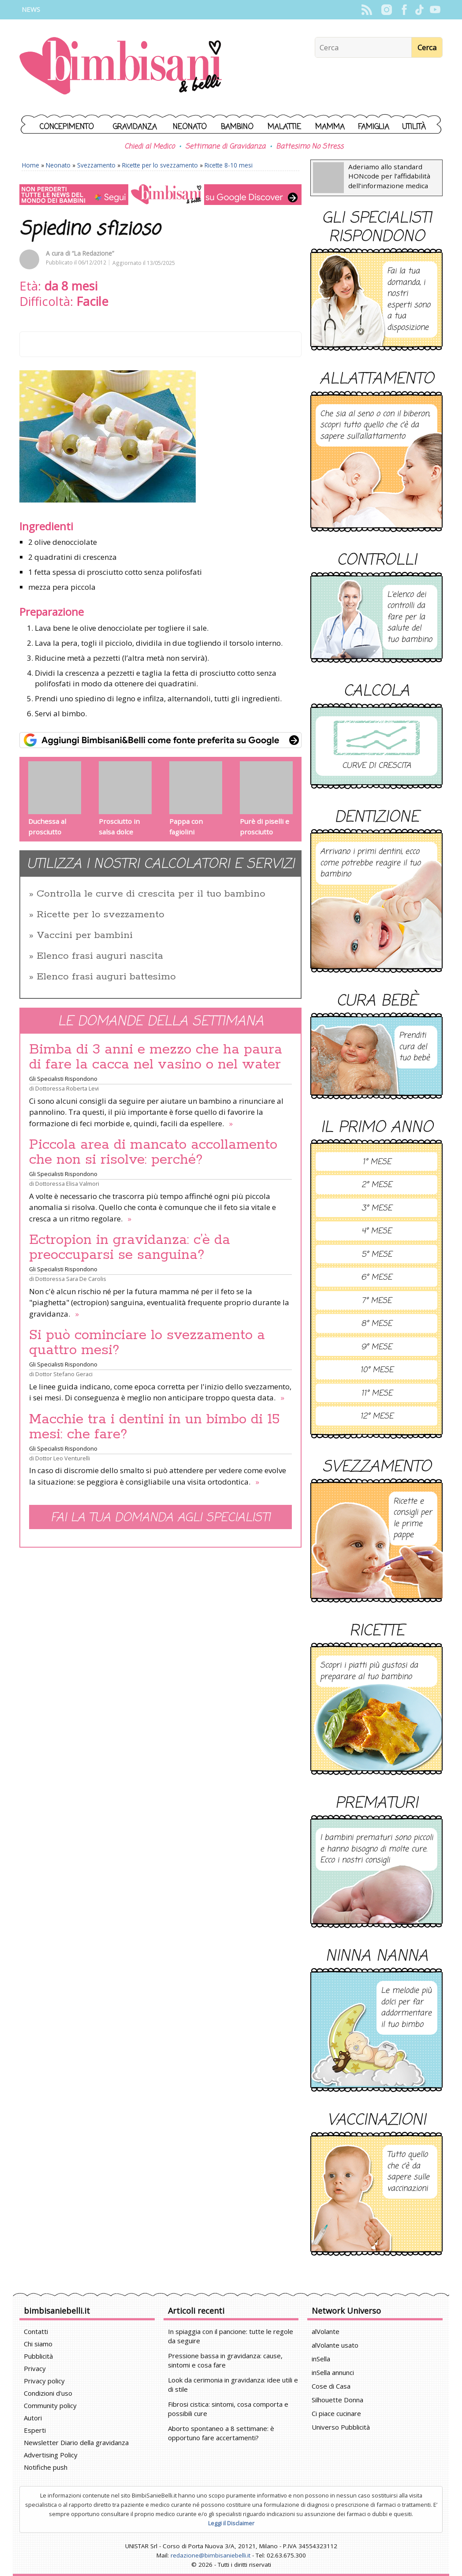 This screenshot has width=462, height=2576. Describe the element at coordinates (151, 894) in the screenshot. I see `Controlla le curve di crescita per il tuo bambino` at that location.